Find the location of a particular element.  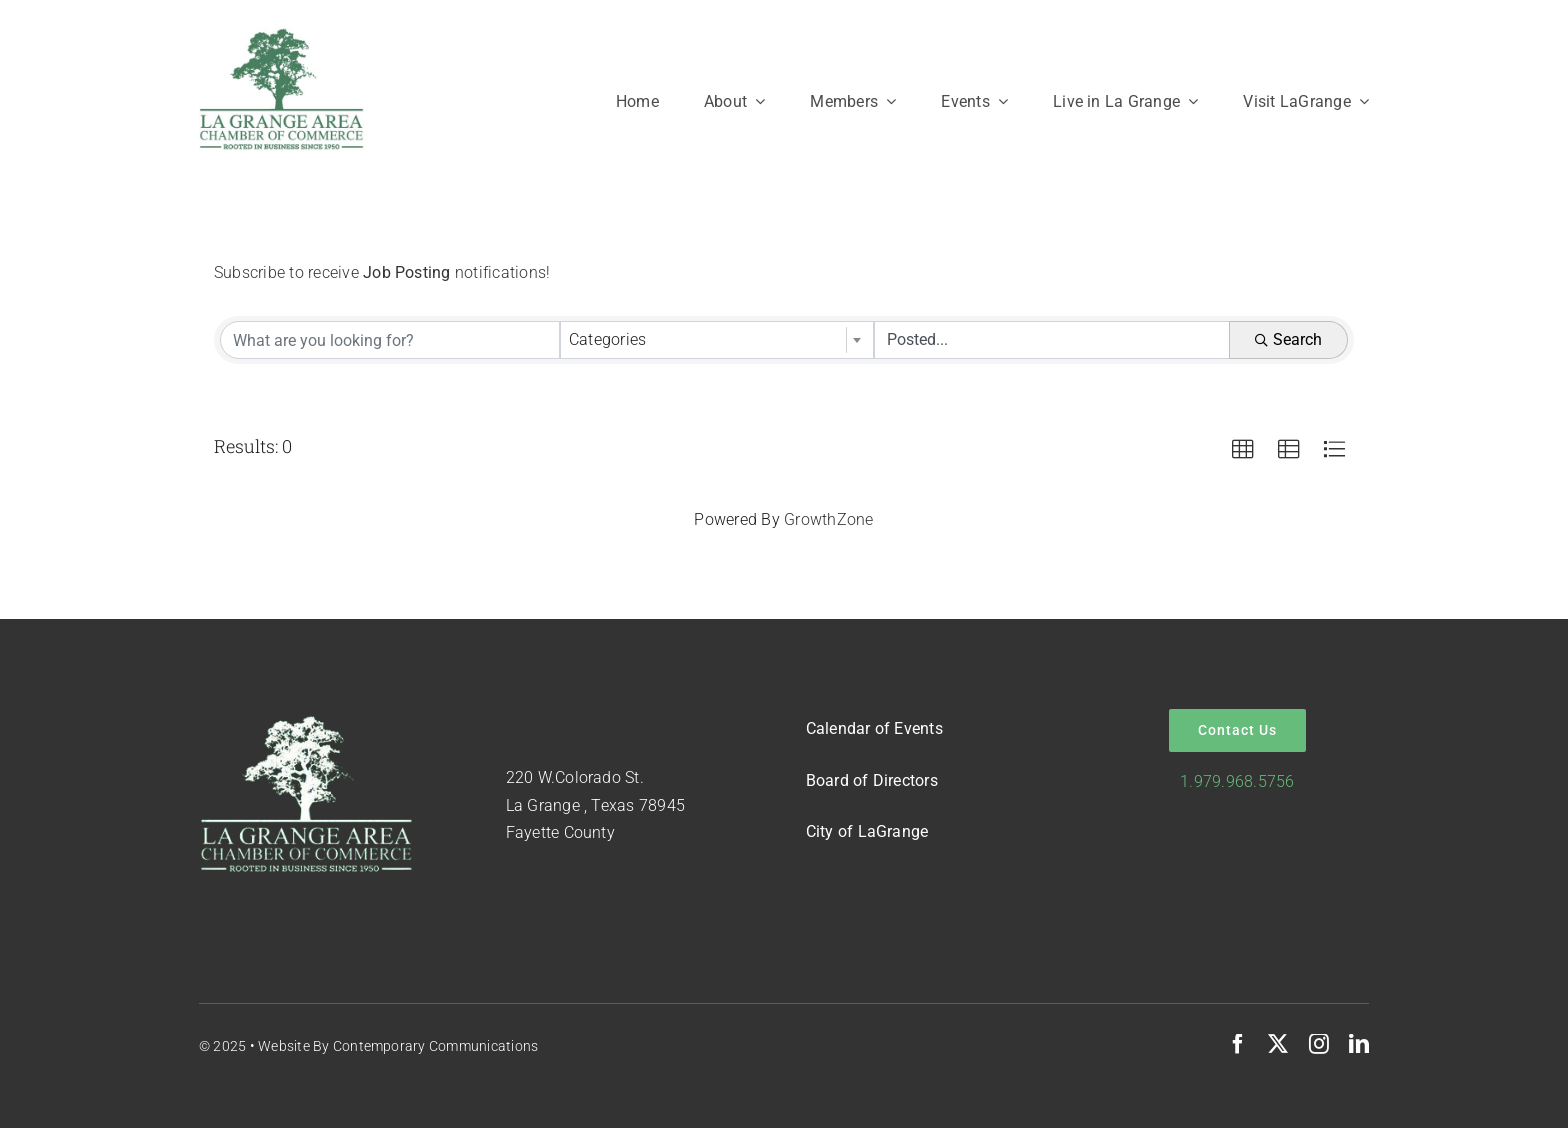

[Logo-Green-on-White] is located at coordinates (281, 34).